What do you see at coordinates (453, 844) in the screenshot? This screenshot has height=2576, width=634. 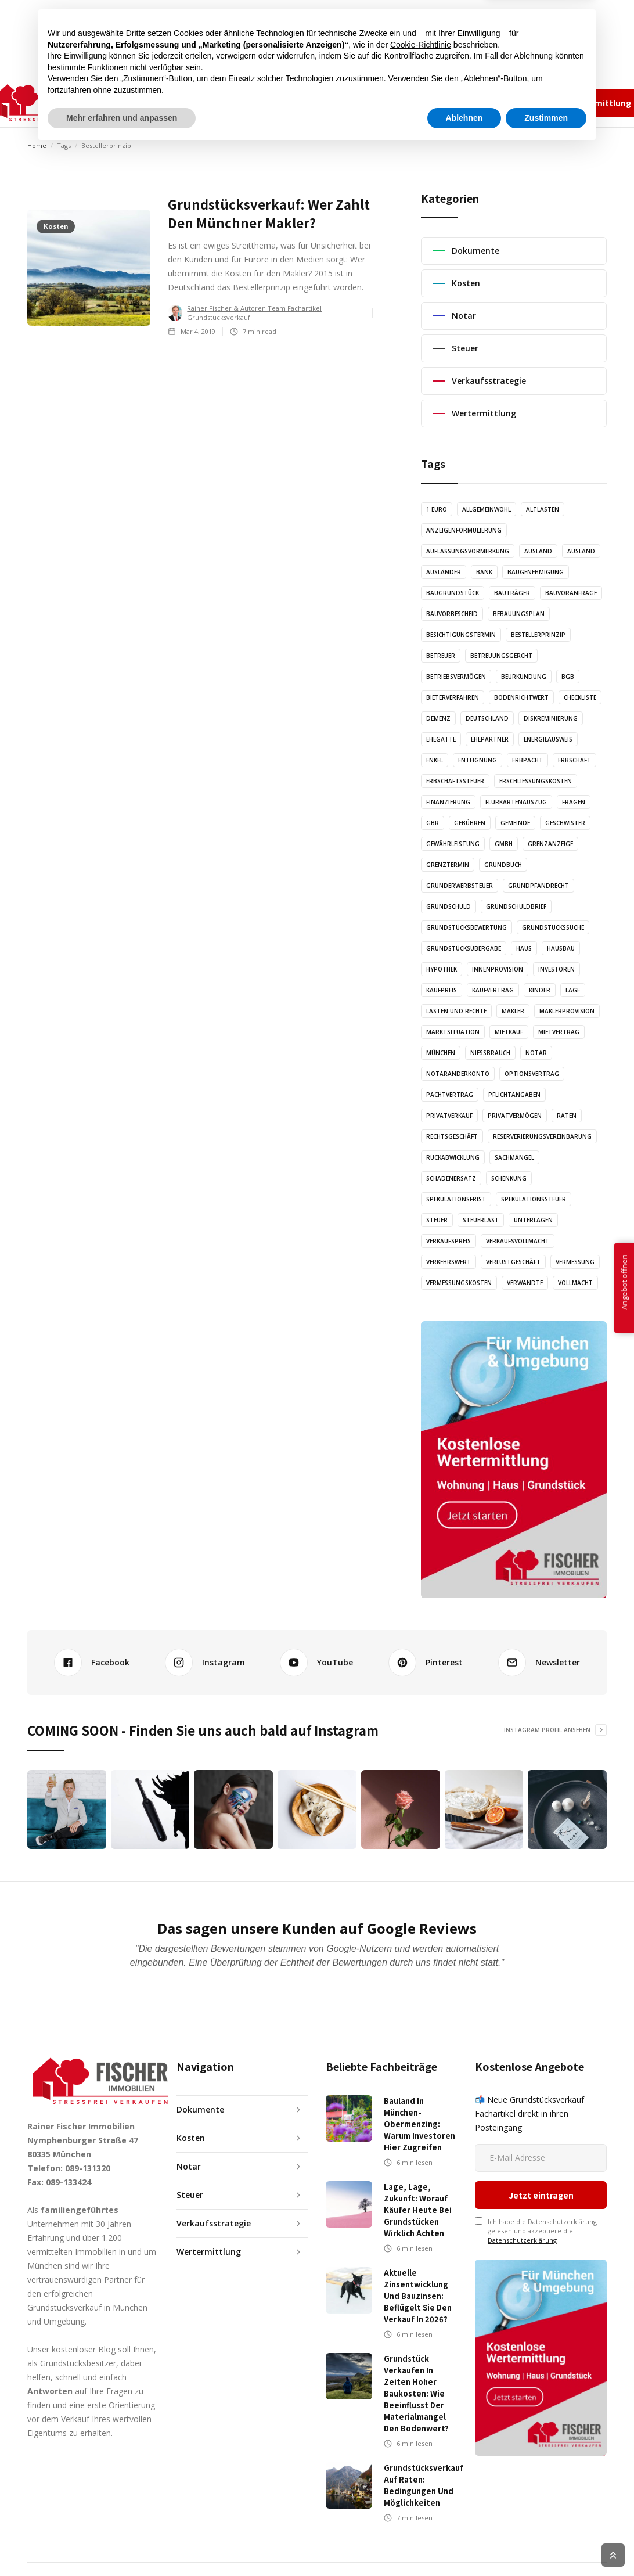 I see `Gewährleistung` at bounding box center [453, 844].